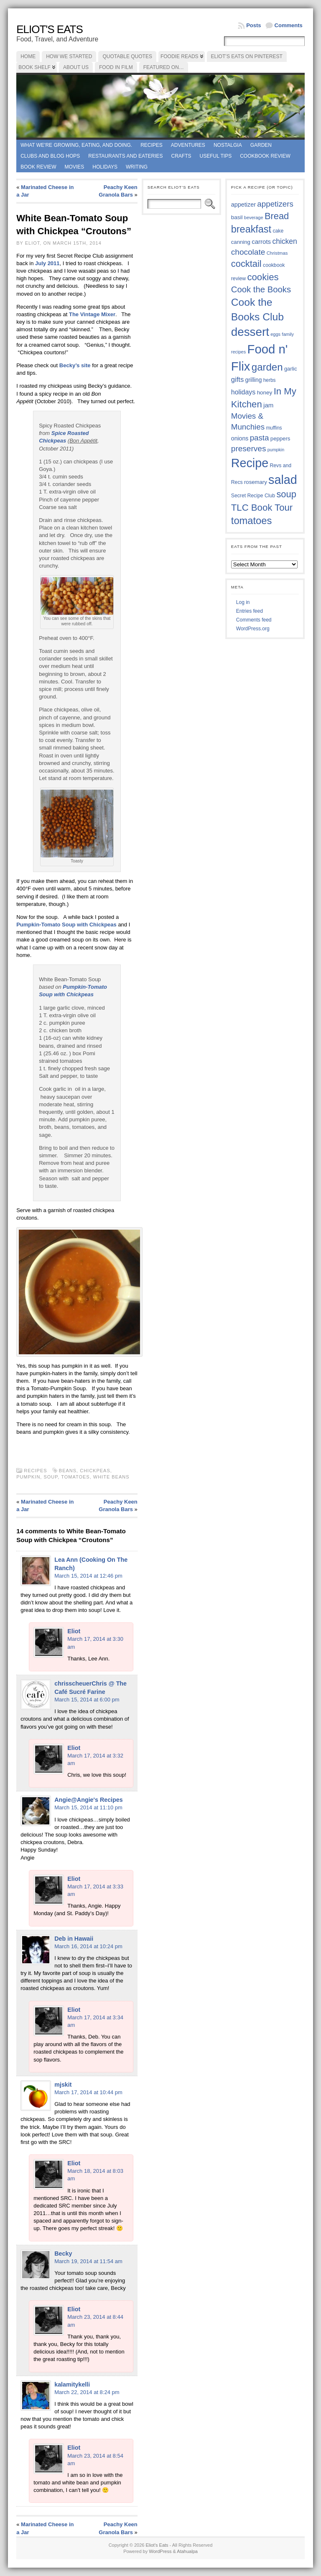  What do you see at coordinates (74, 167) in the screenshot?
I see `Movies` at bounding box center [74, 167].